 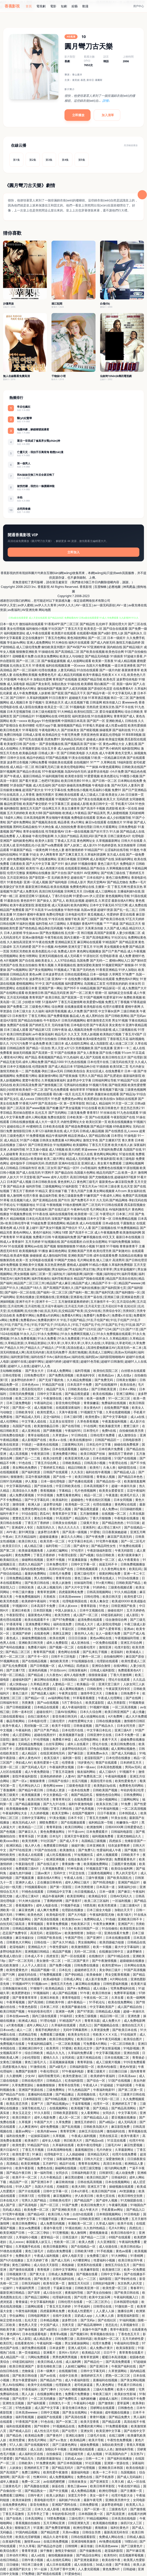 I want to click on 欧美中文在线视频, so click(x=40, y=2385).